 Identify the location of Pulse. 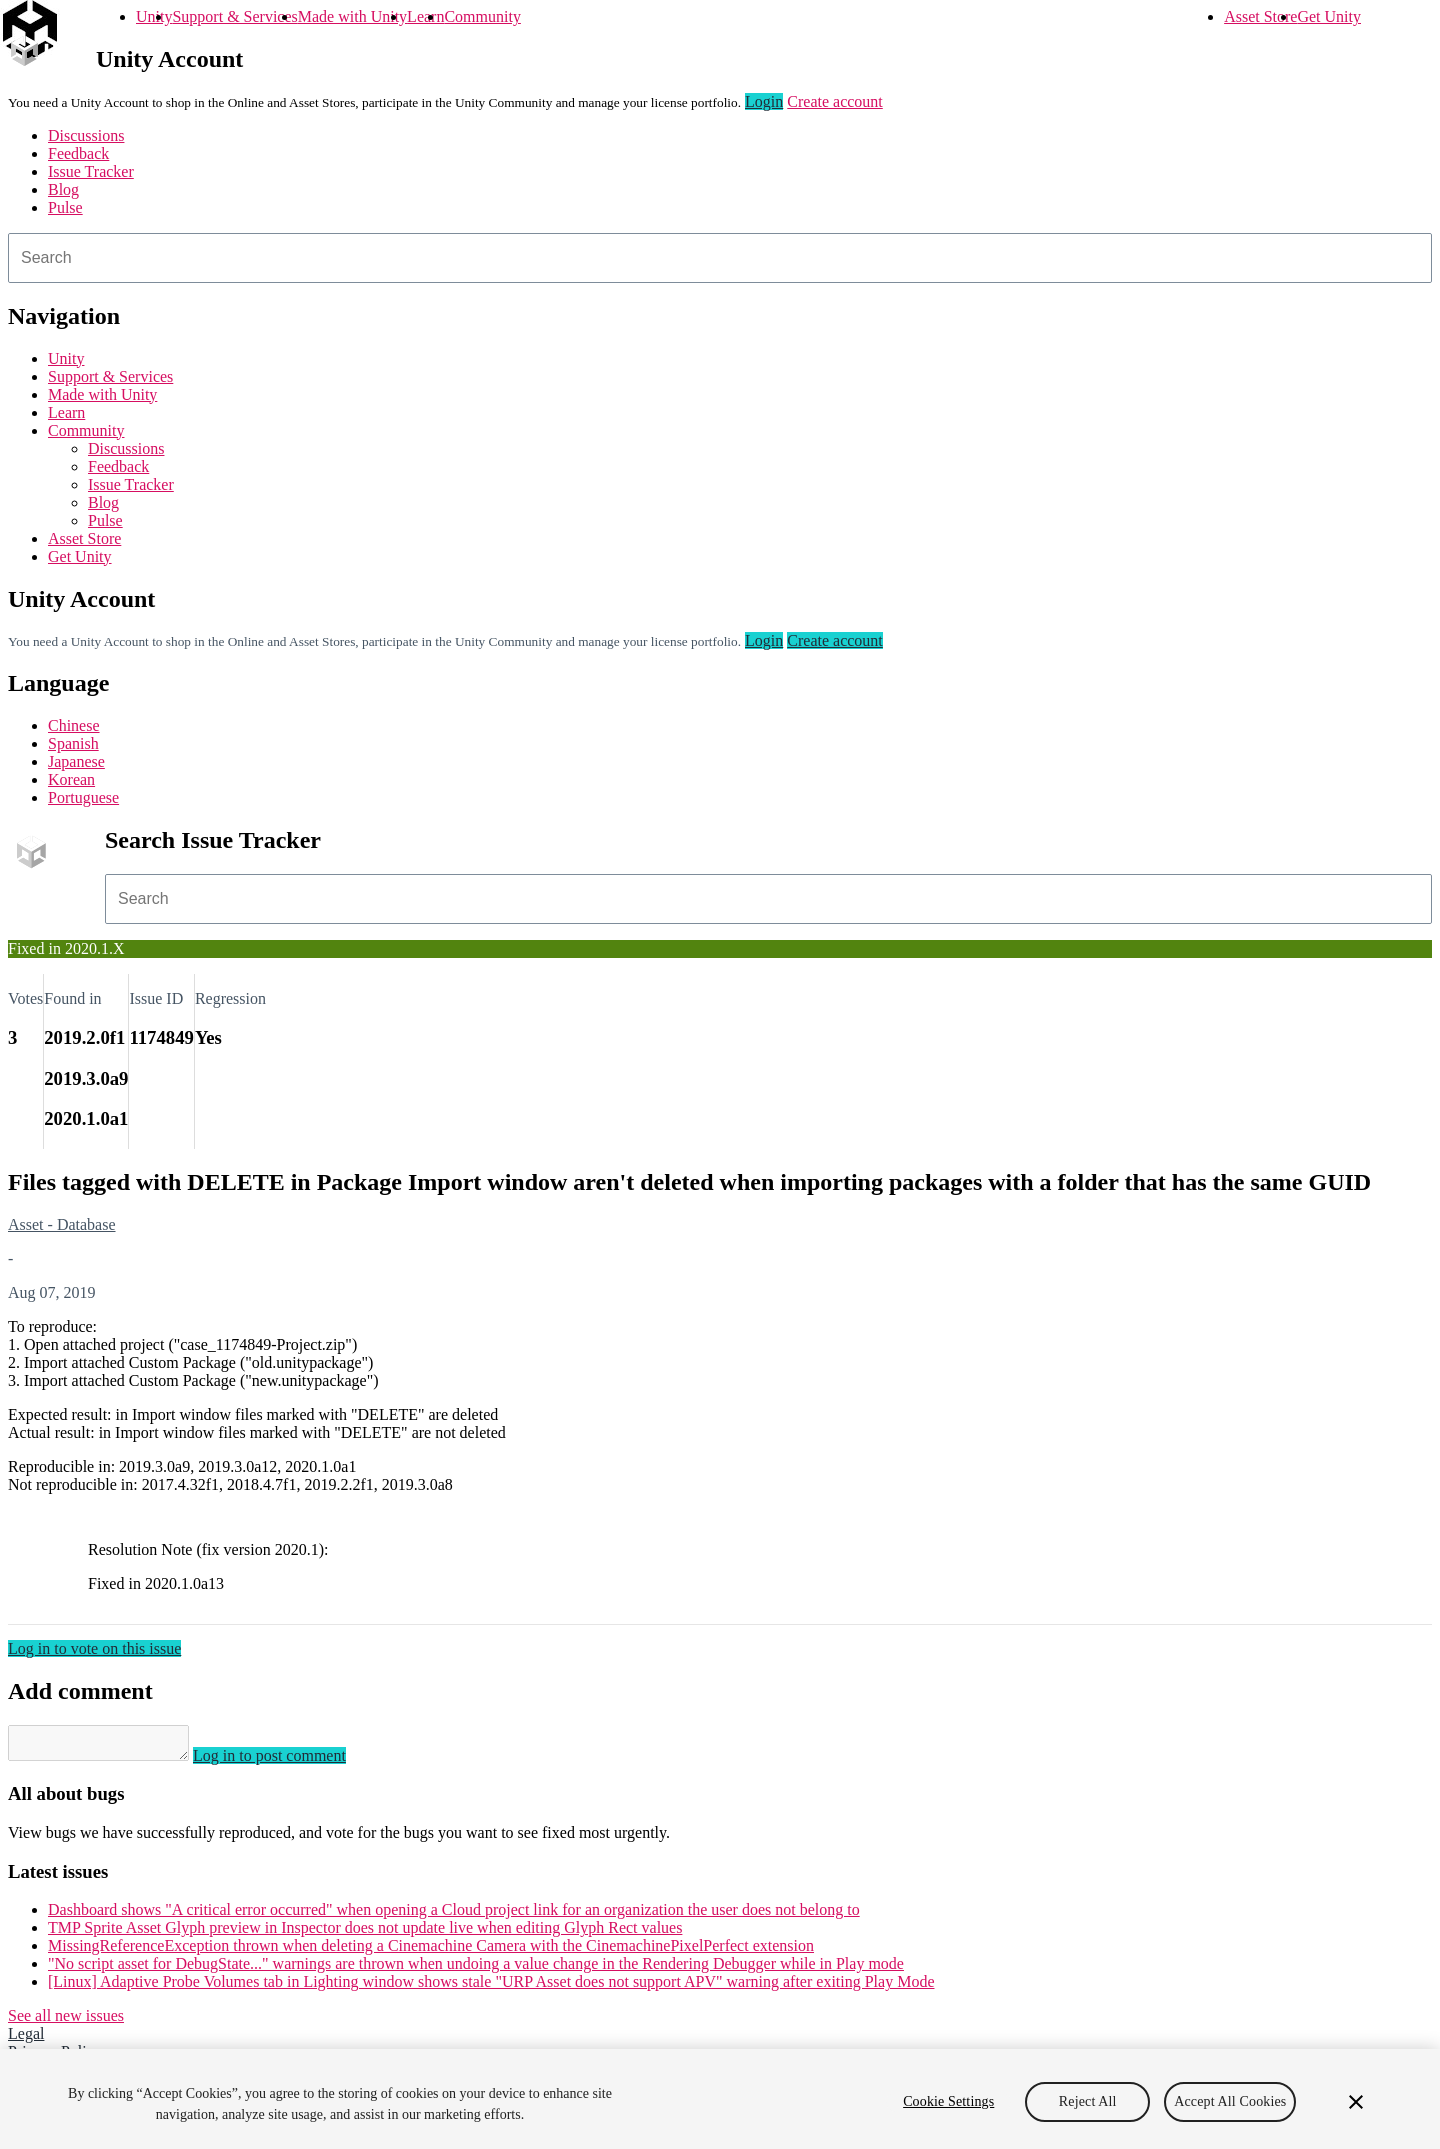
(65, 207).